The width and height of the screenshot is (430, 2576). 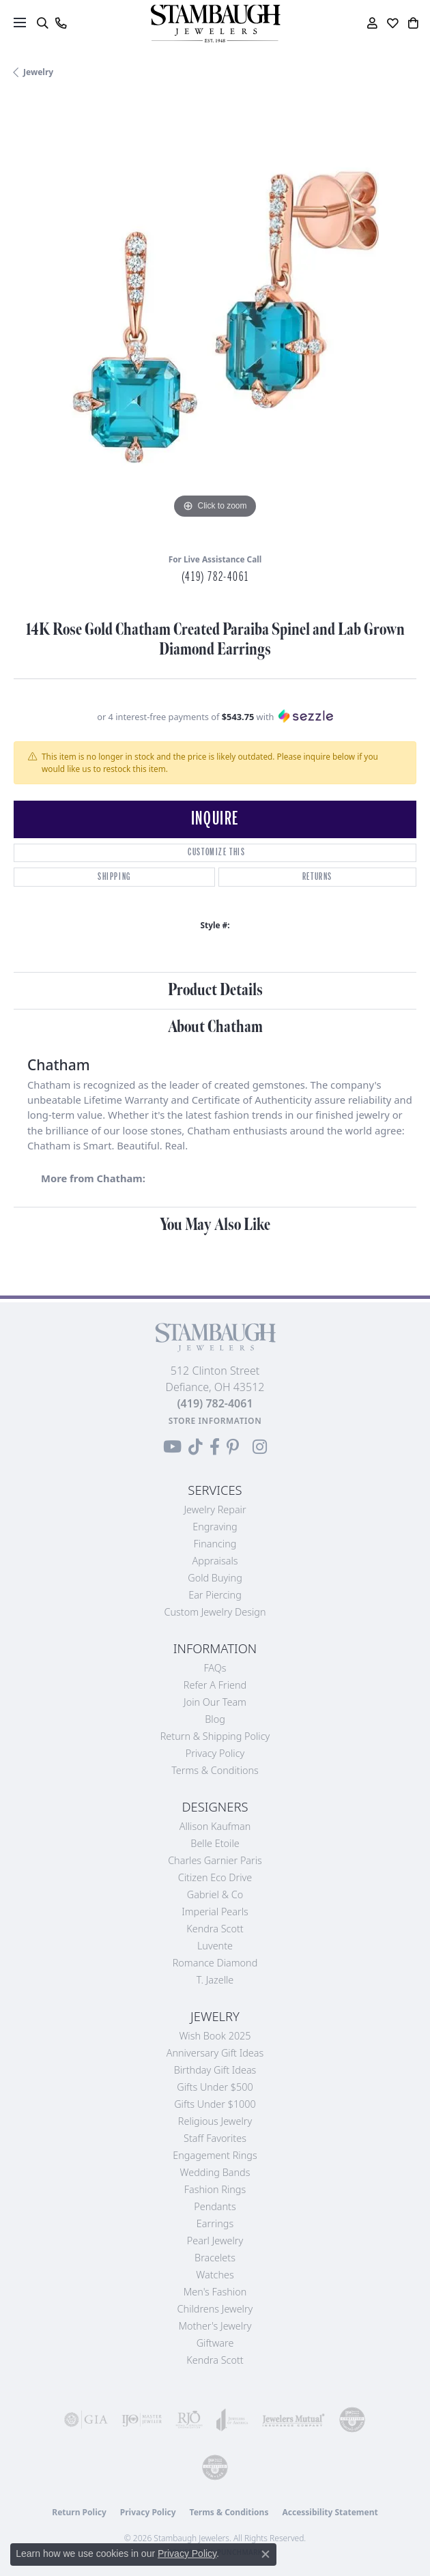 I want to click on [Visit the ijo website], so click(x=141, y=2419).